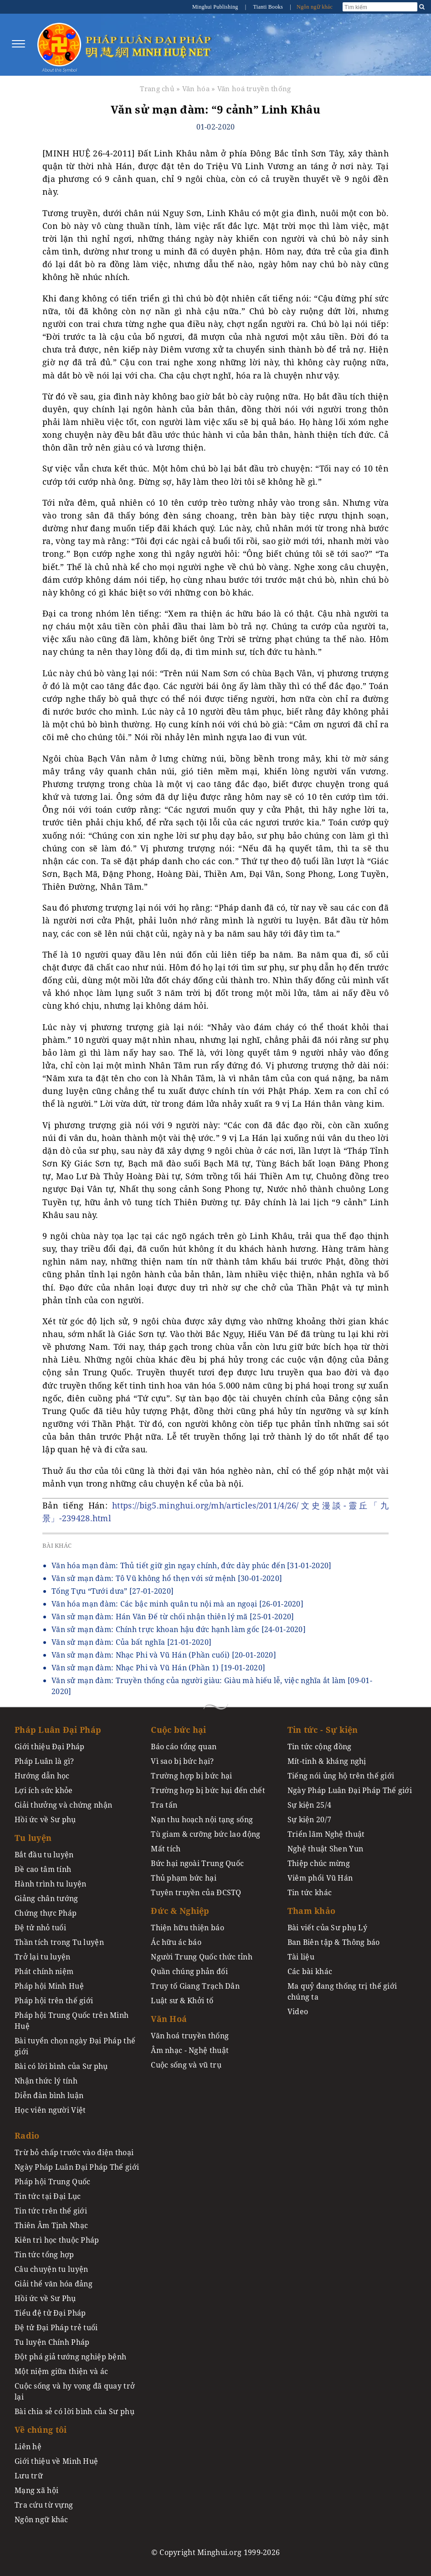 Image resolution: width=431 pixels, height=2576 pixels. What do you see at coordinates (40, 1928) in the screenshot?
I see `Đệ tử nhỏ tuổi` at bounding box center [40, 1928].